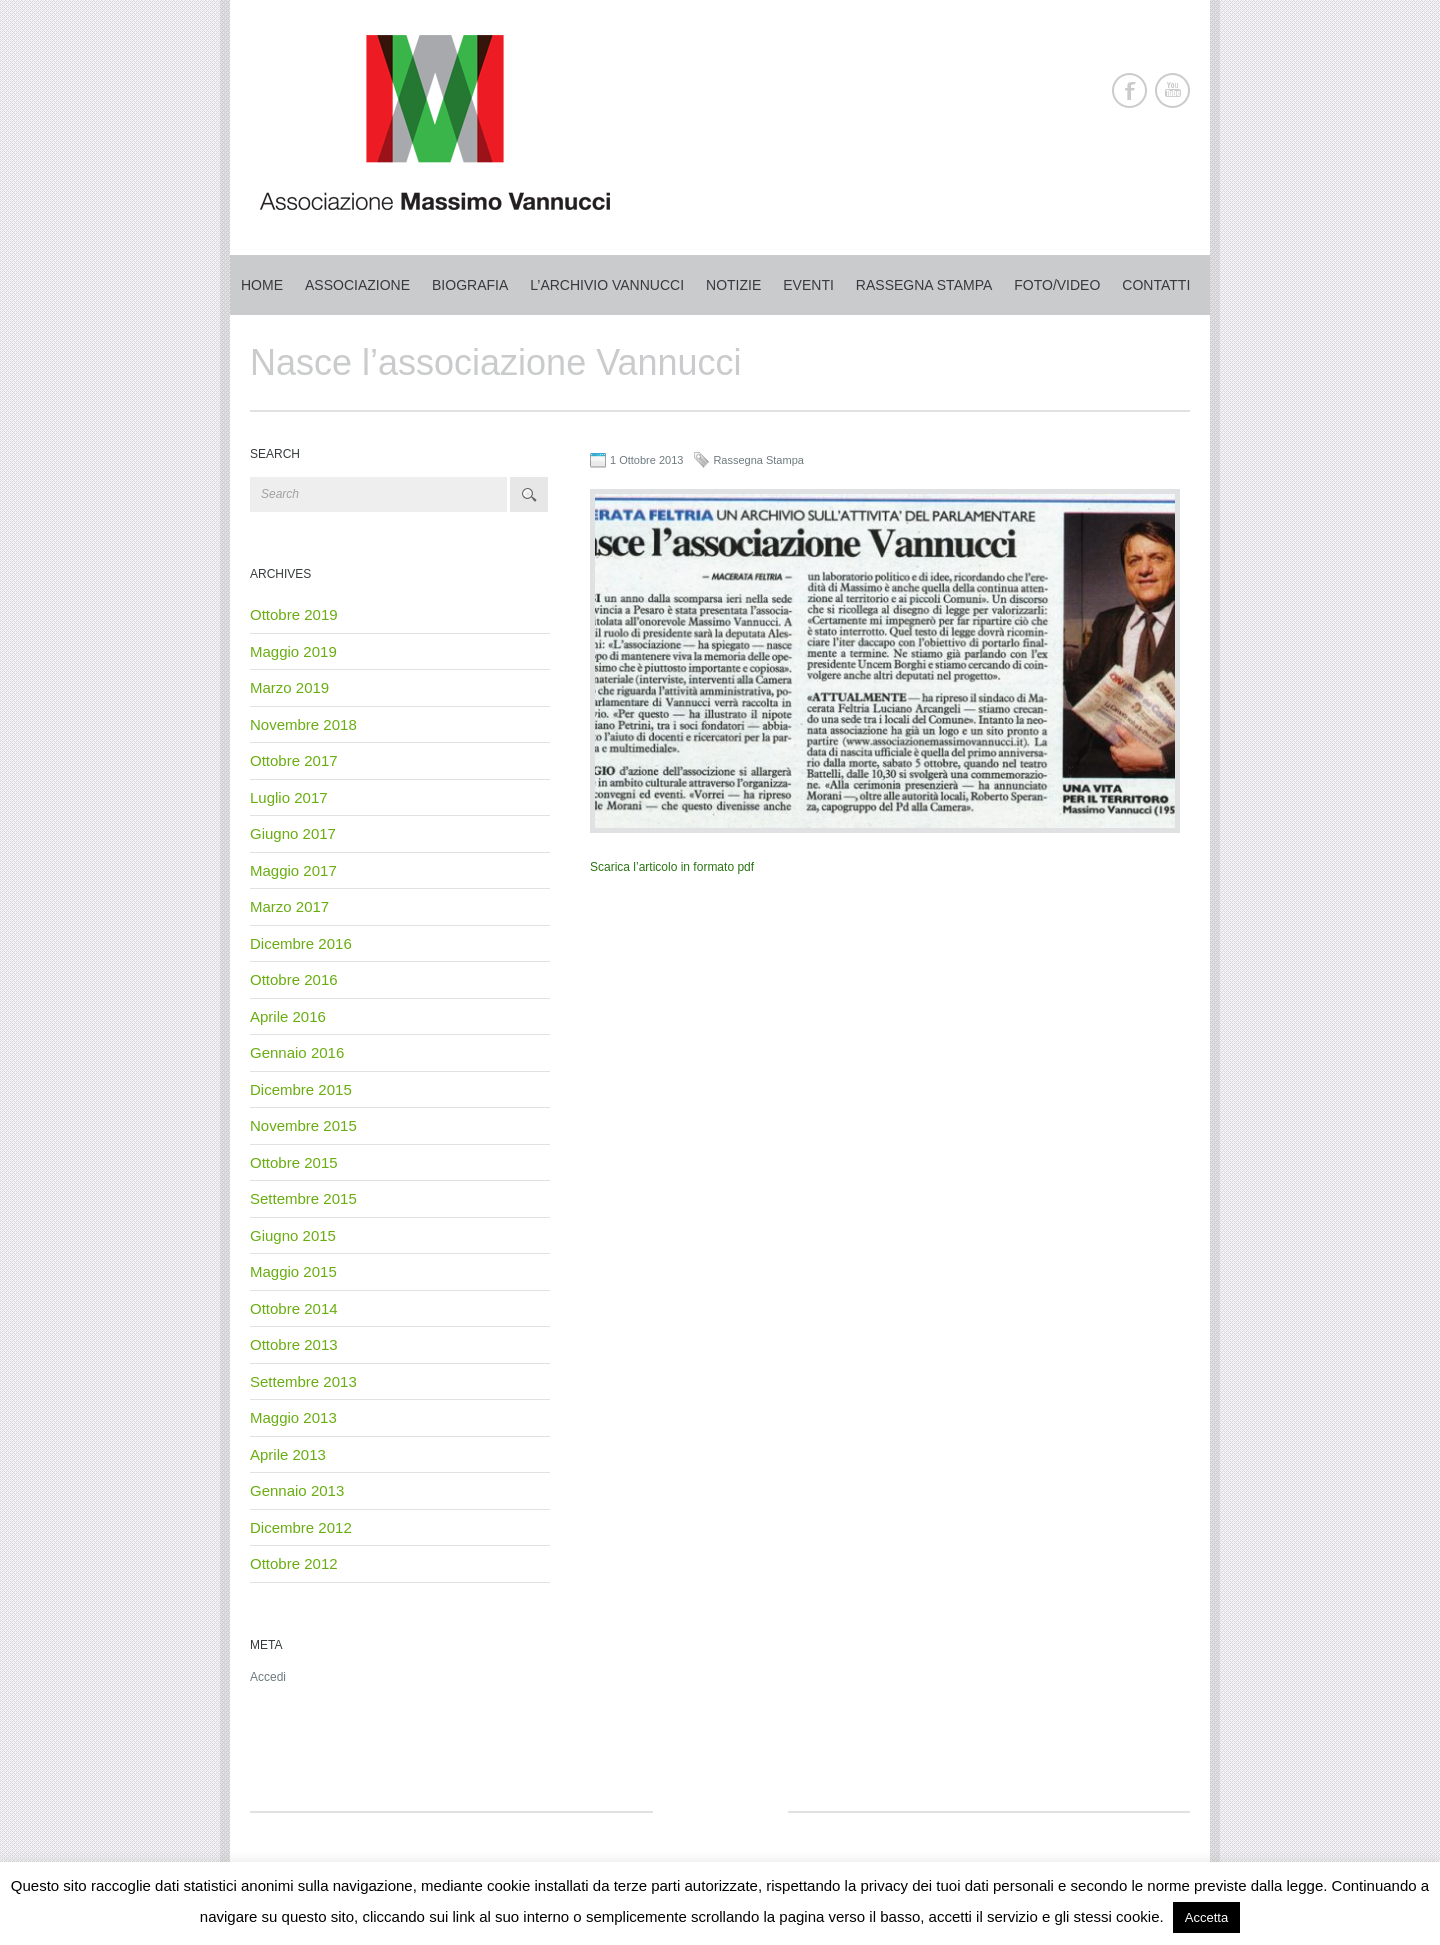 Image resolution: width=1440 pixels, height=1945 pixels. Describe the element at coordinates (808, 285) in the screenshot. I see `Eventi` at that location.